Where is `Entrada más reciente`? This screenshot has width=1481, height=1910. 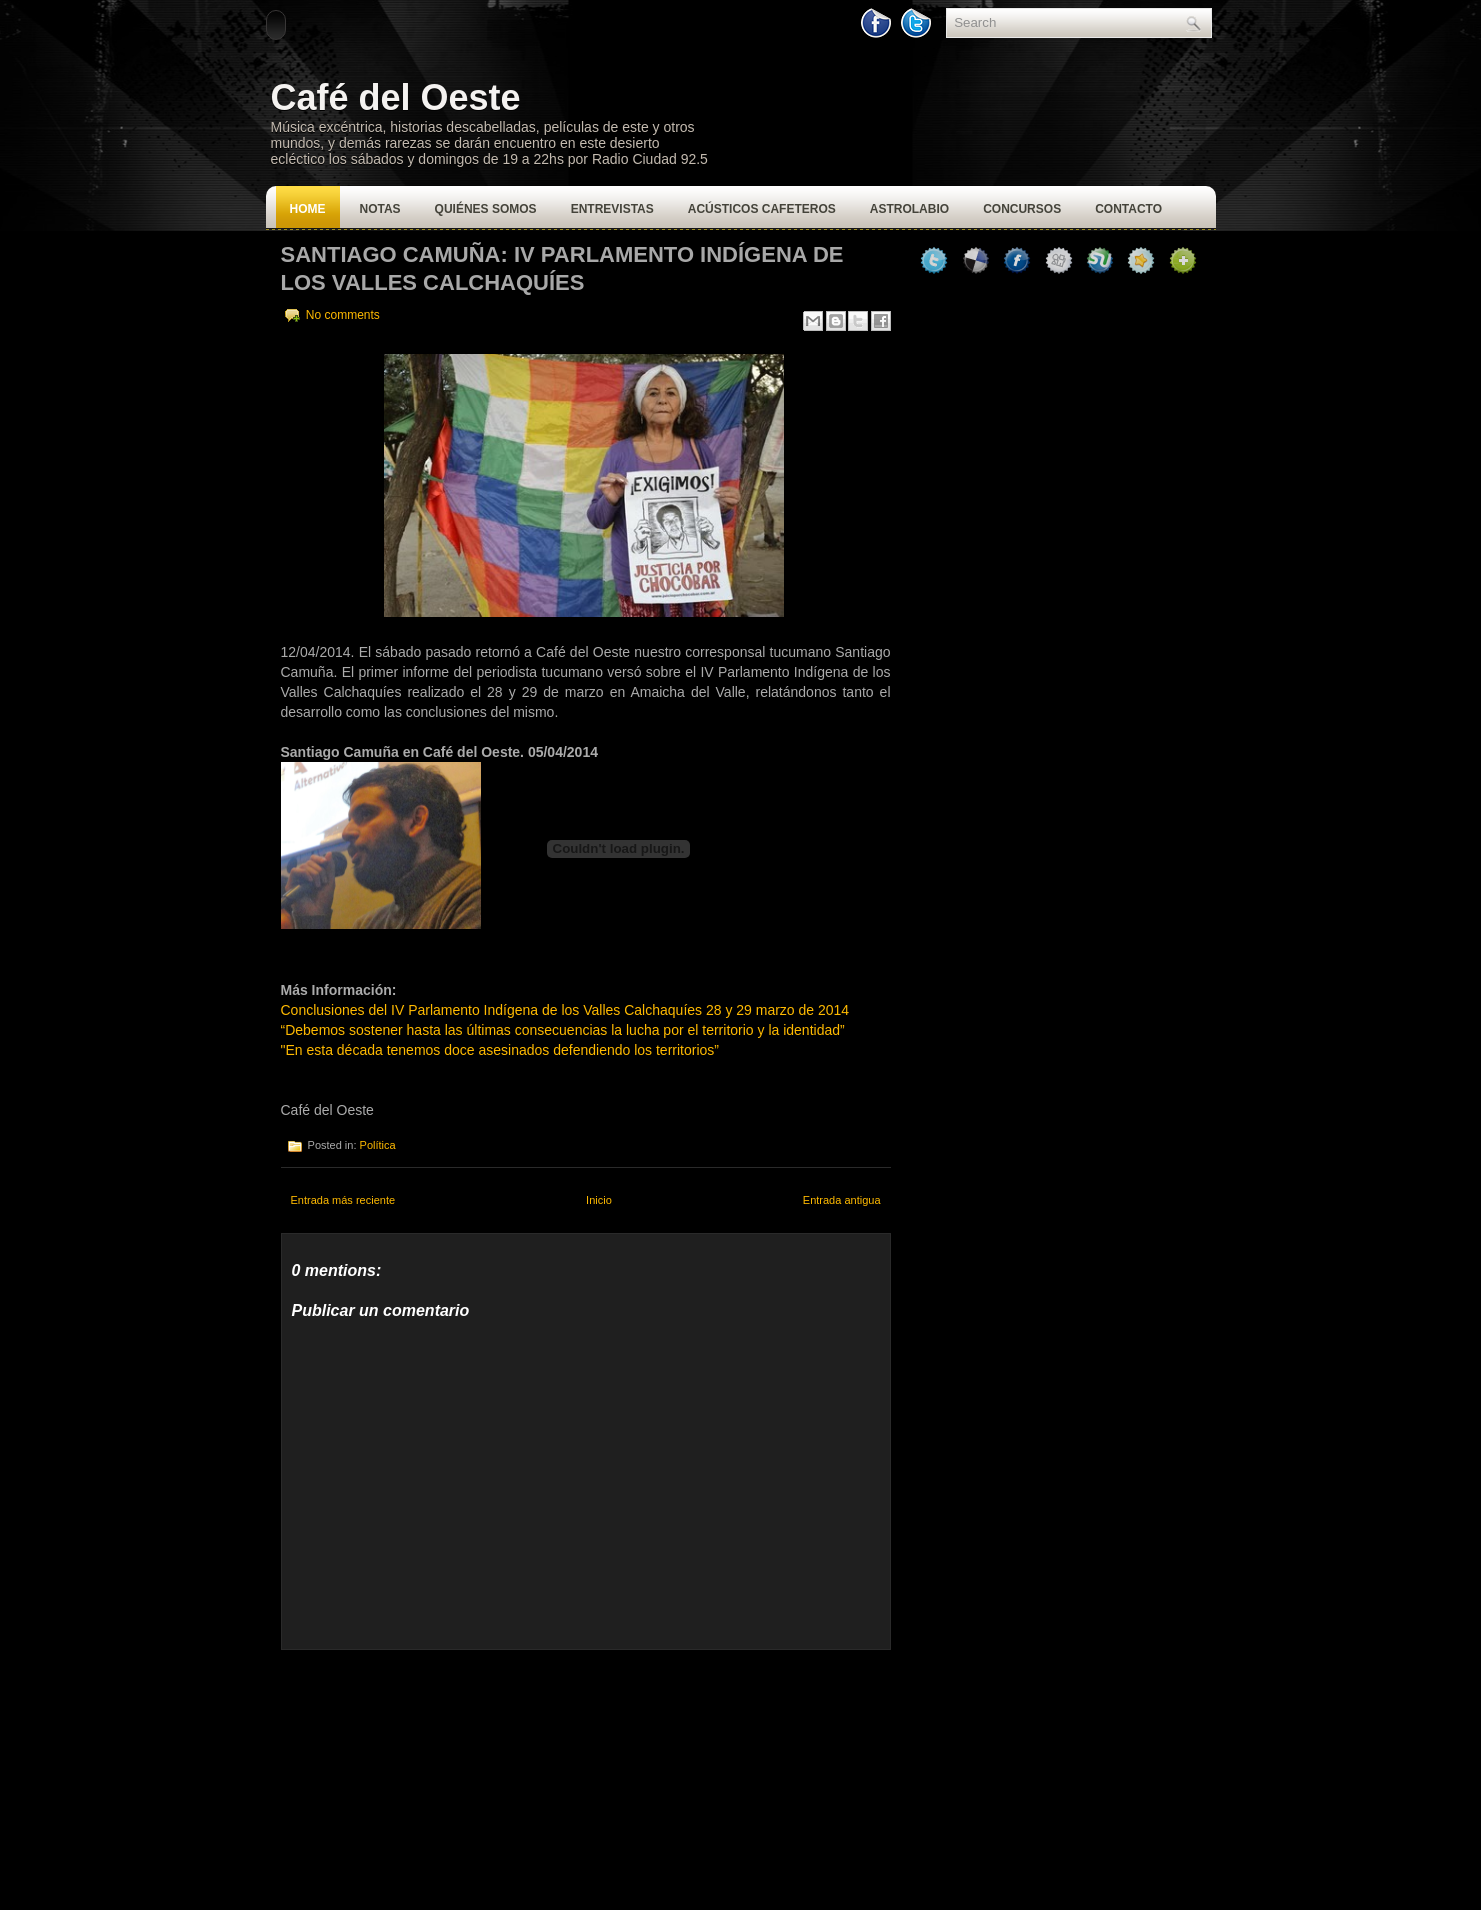 Entrada más reciente is located at coordinates (343, 1200).